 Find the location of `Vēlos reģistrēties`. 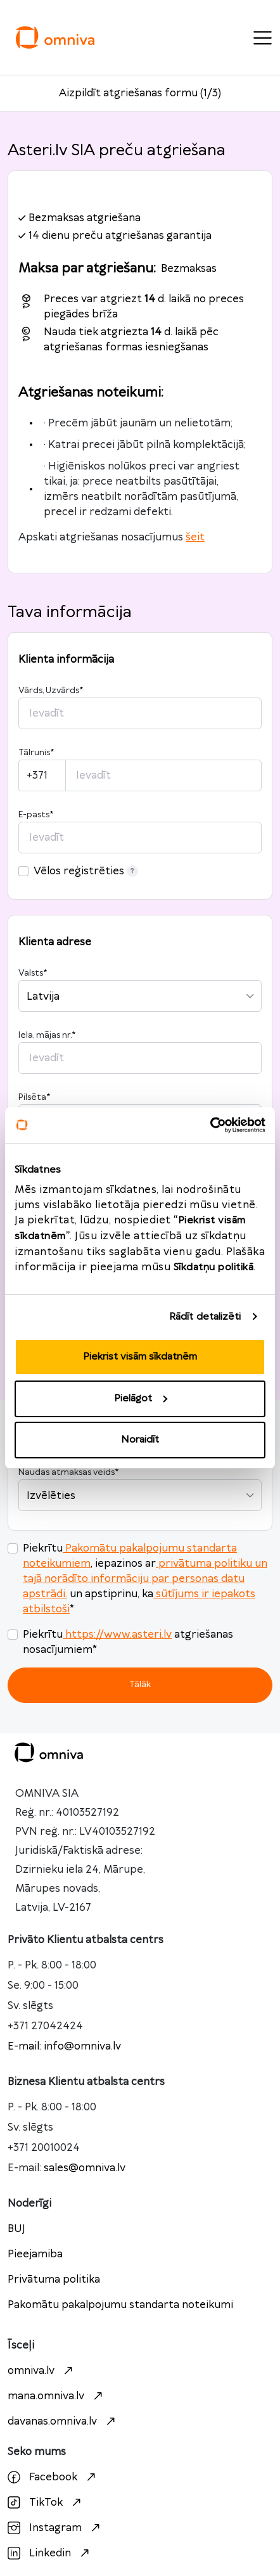

Vēlos reģistrēties is located at coordinates (86, 871).